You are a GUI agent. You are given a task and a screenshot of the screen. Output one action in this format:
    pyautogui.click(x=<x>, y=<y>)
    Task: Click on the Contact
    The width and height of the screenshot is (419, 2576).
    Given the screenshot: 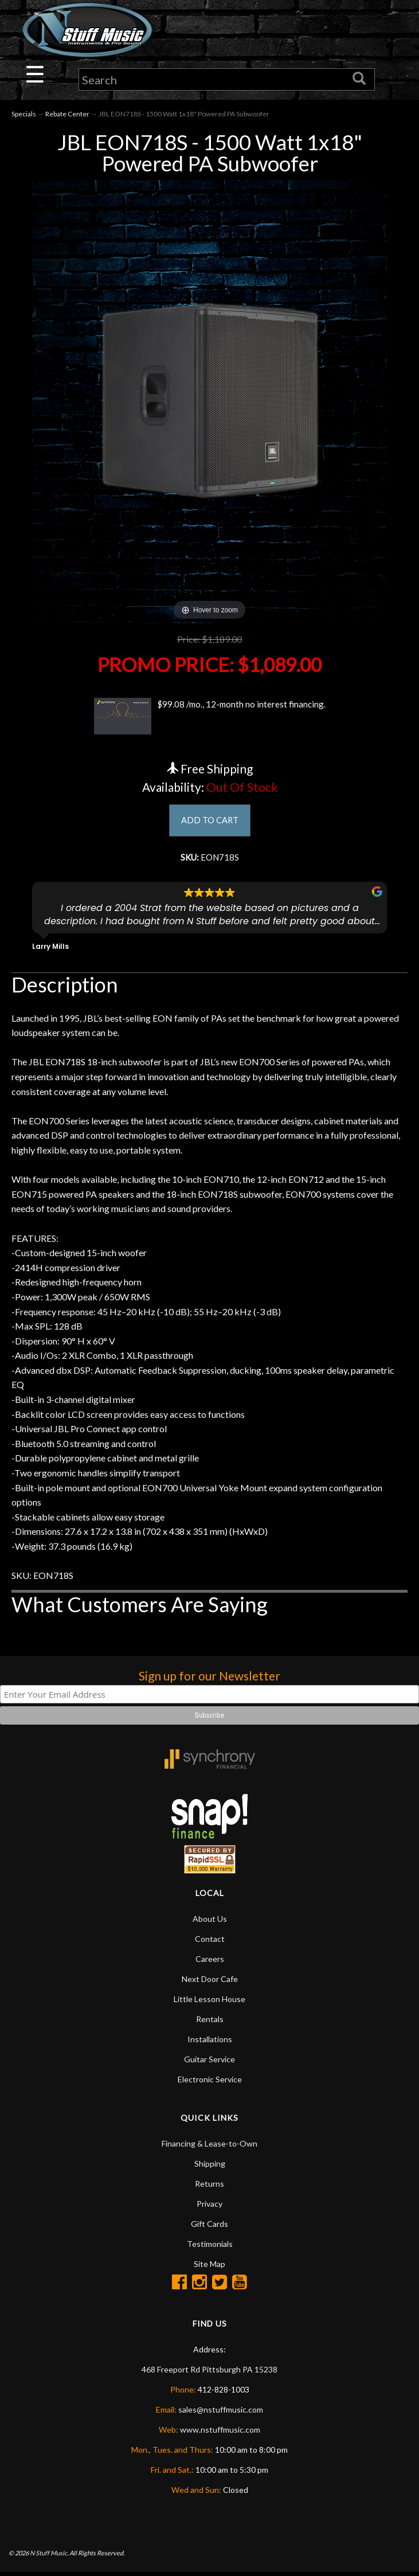 What is the action you would take?
    pyautogui.click(x=210, y=1941)
    